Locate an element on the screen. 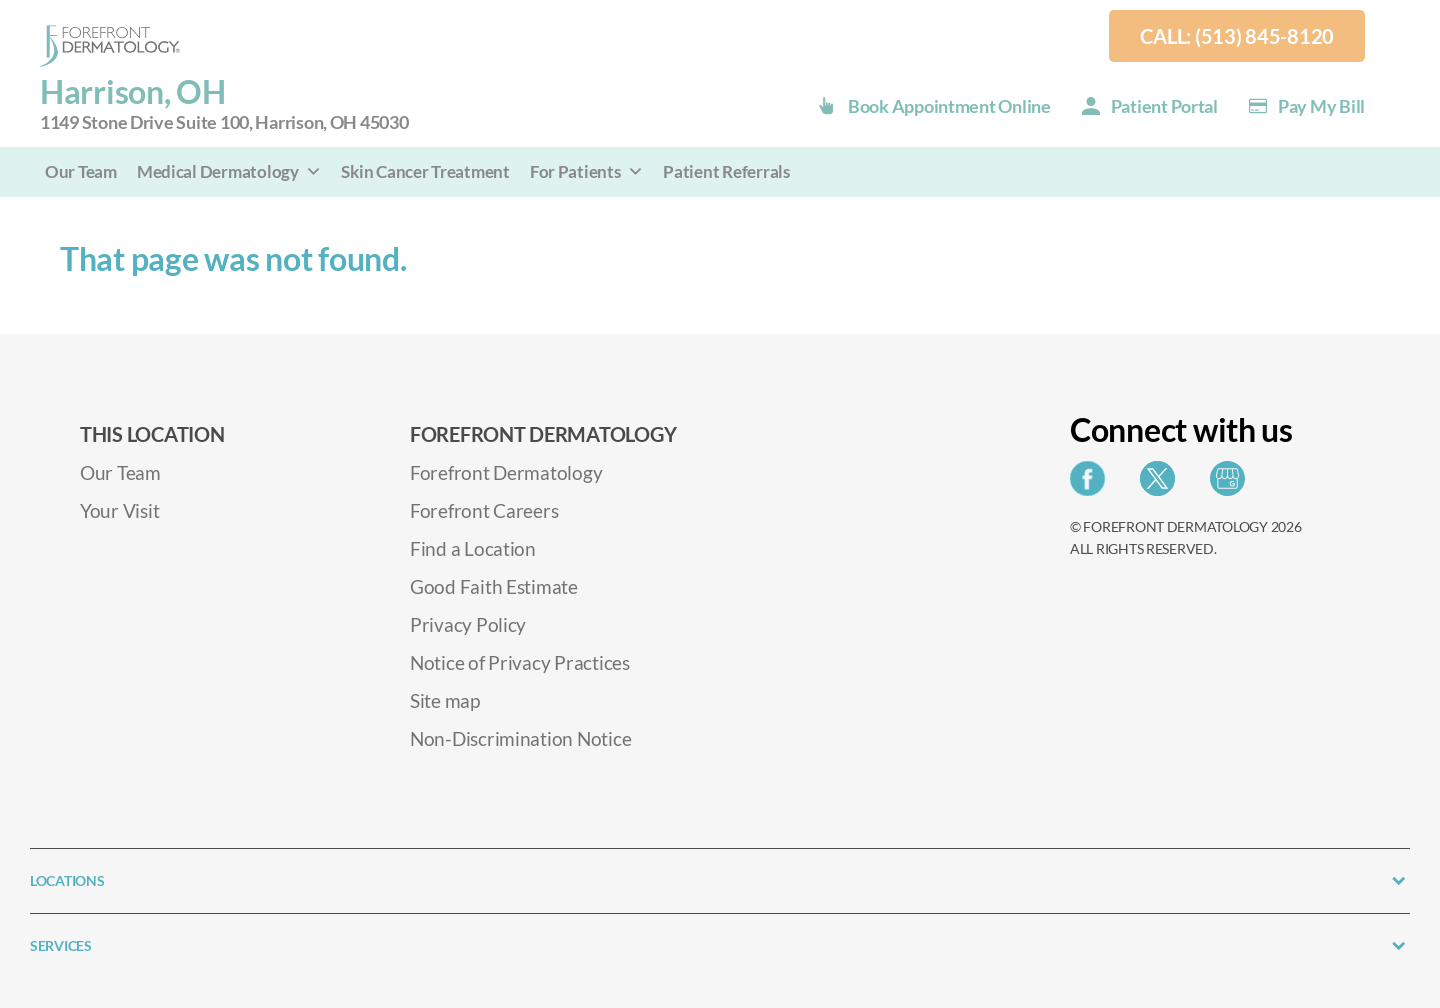 Image resolution: width=1440 pixels, height=1008 pixels. Forefront Dermatology is located at coordinates (506, 472).